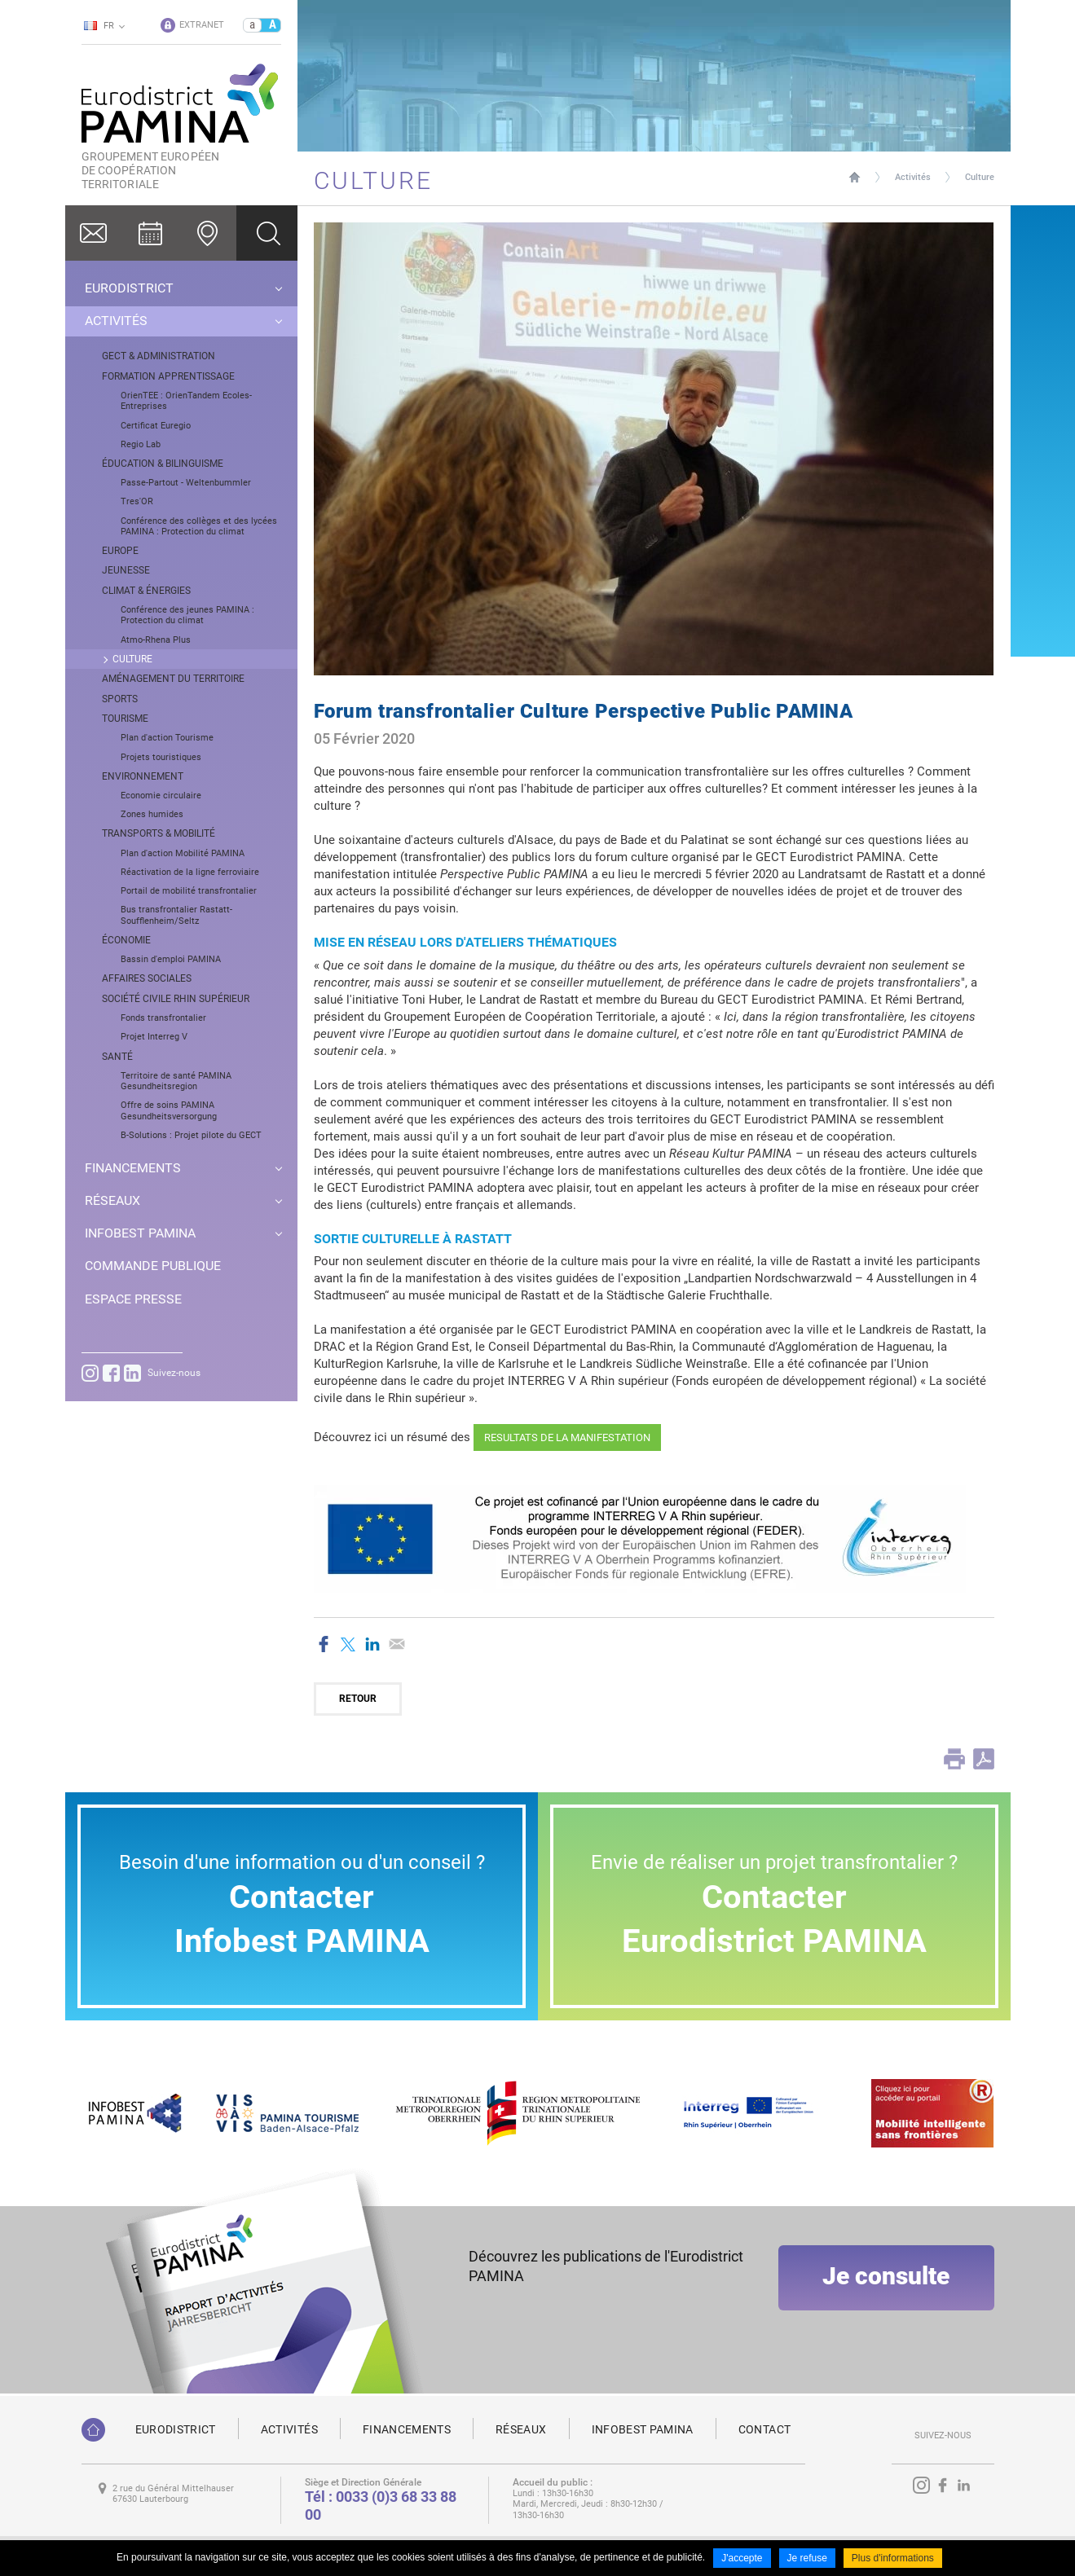 The image size is (1075, 2576). I want to click on Plus d'informations, so click(893, 2558).